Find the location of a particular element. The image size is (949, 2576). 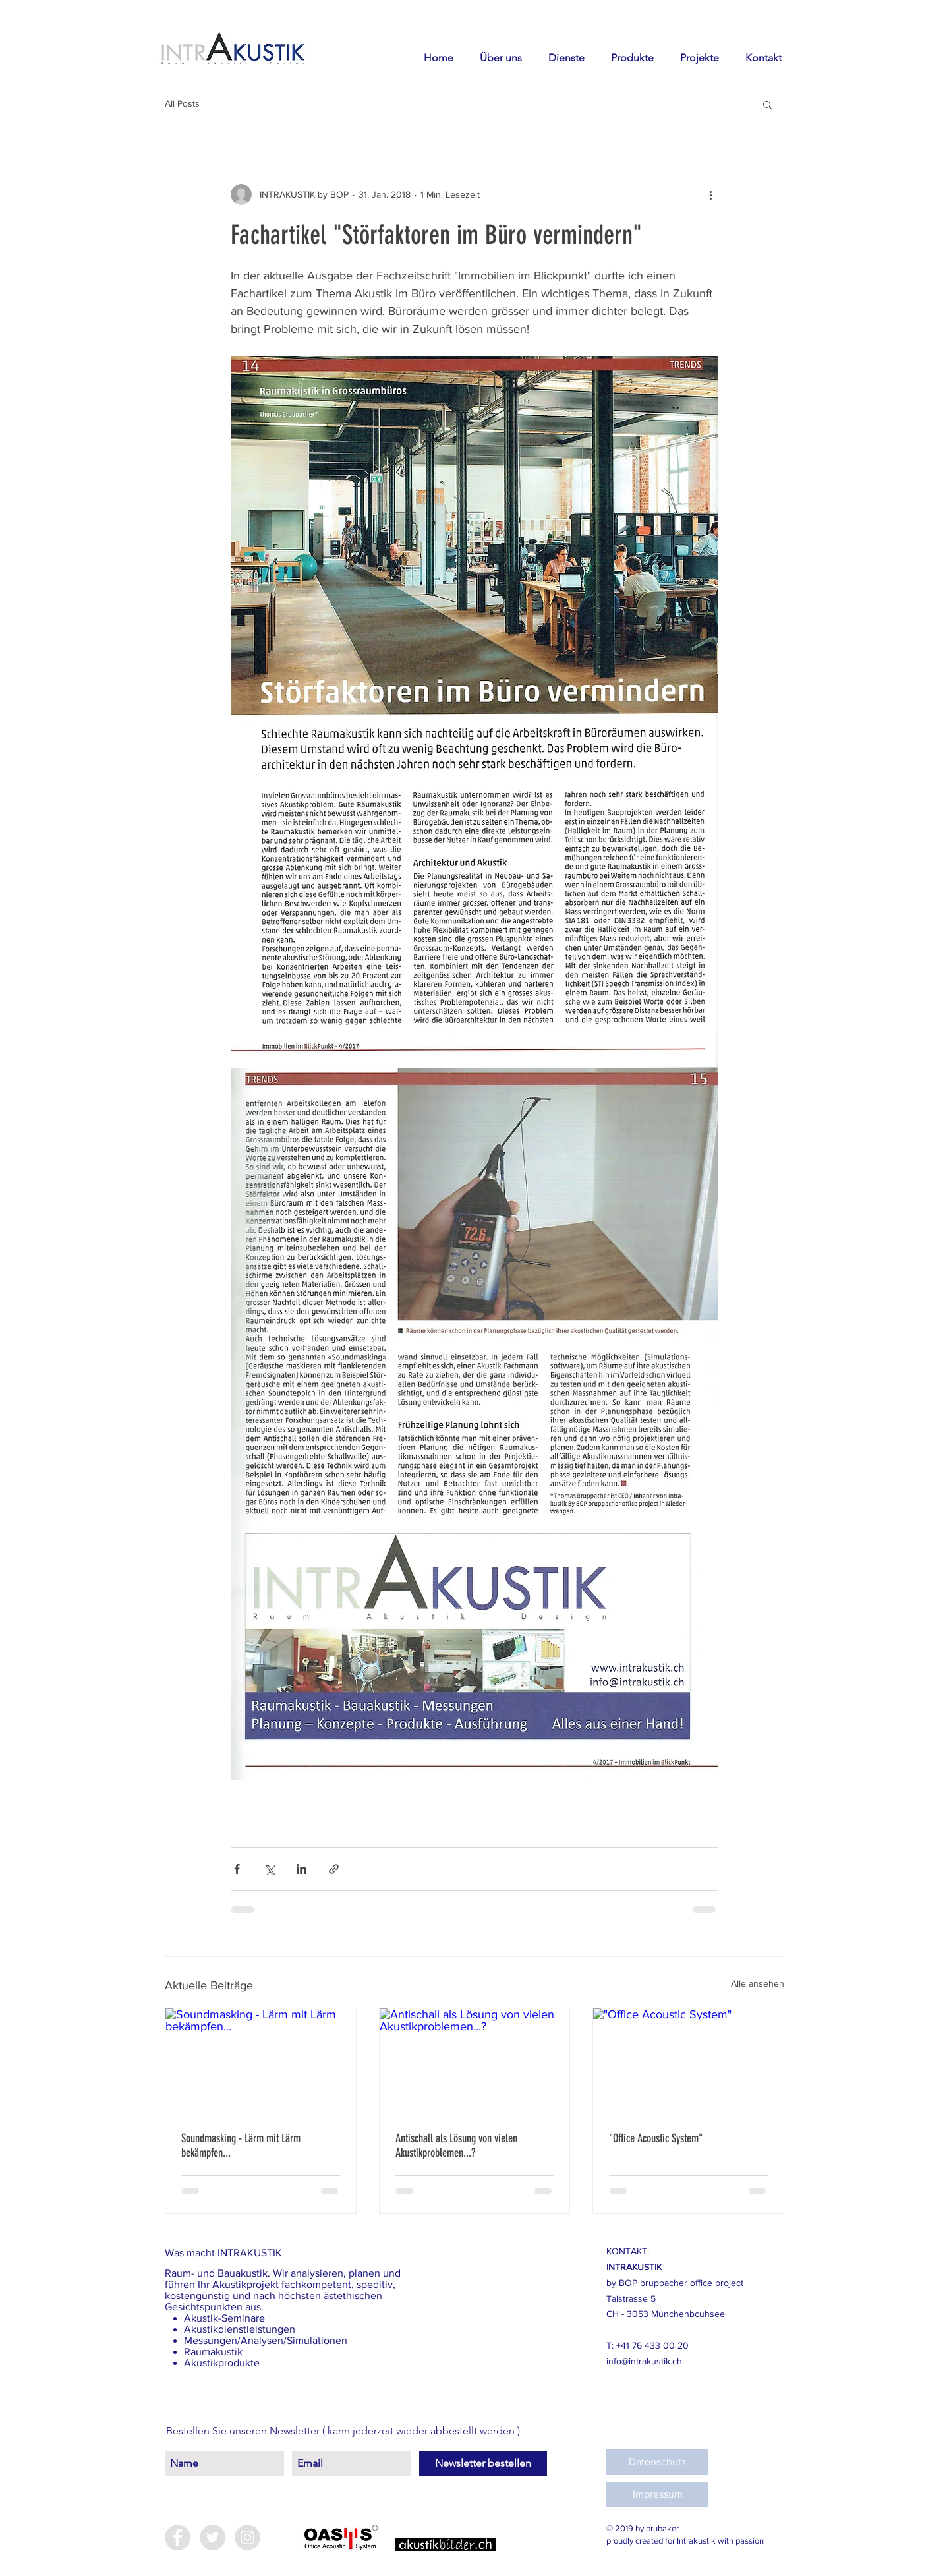

[Über X (Twitter) teilen] is located at coordinates (269, 1869).